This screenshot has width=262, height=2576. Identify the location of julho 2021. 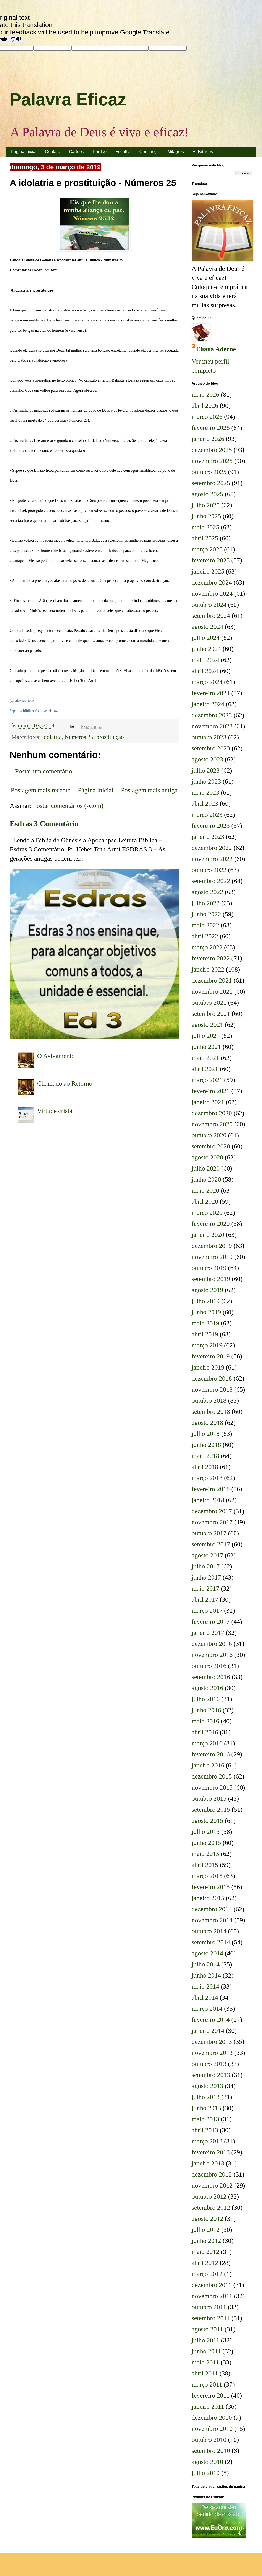
(206, 1035).